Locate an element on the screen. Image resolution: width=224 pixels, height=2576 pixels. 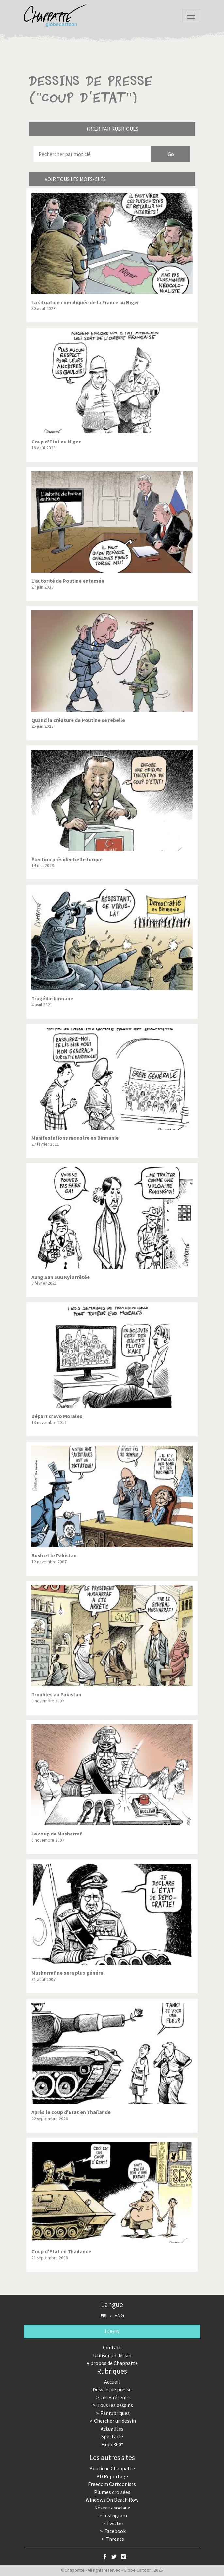
Utiliser un dessin is located at coordinates (112, 2355).